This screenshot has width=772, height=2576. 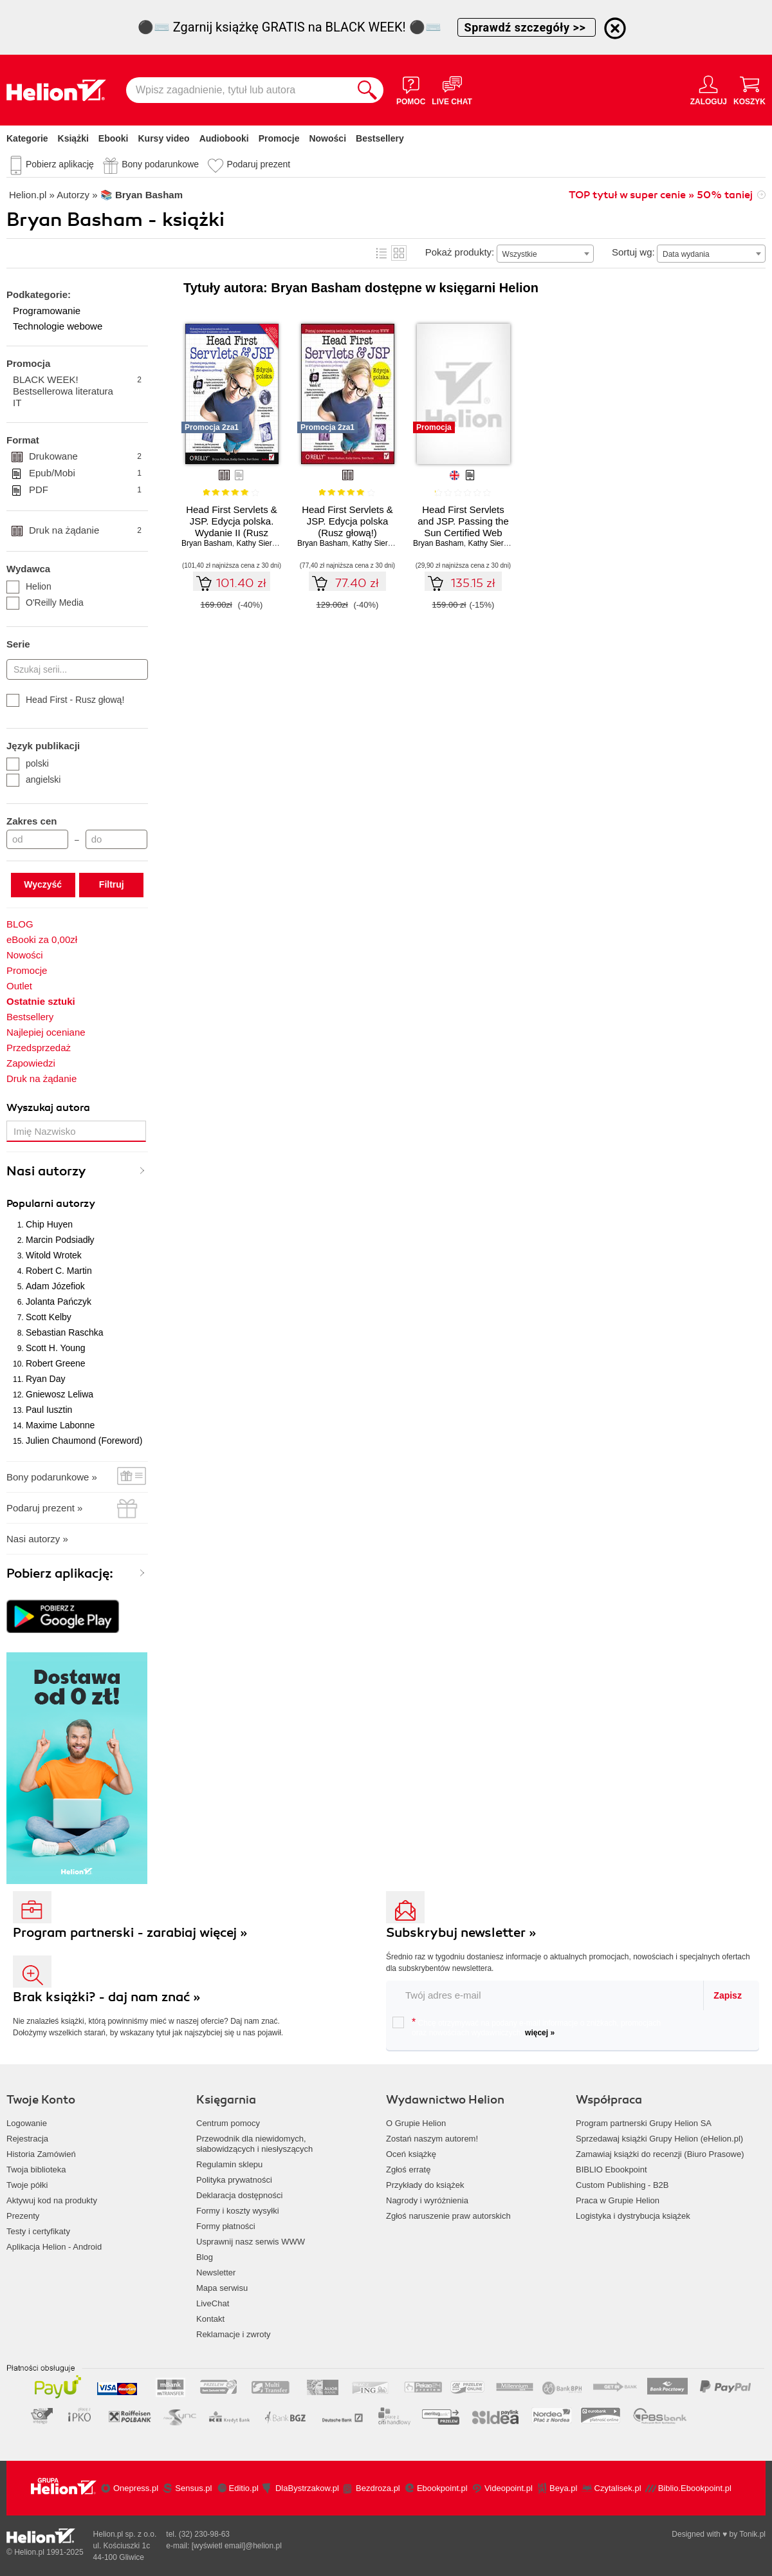 What do you see at coordinates (250, 2241) in the screenshot?
I see `Usprawnij nasz serwis WWW` at bounding box center [250, 2241].